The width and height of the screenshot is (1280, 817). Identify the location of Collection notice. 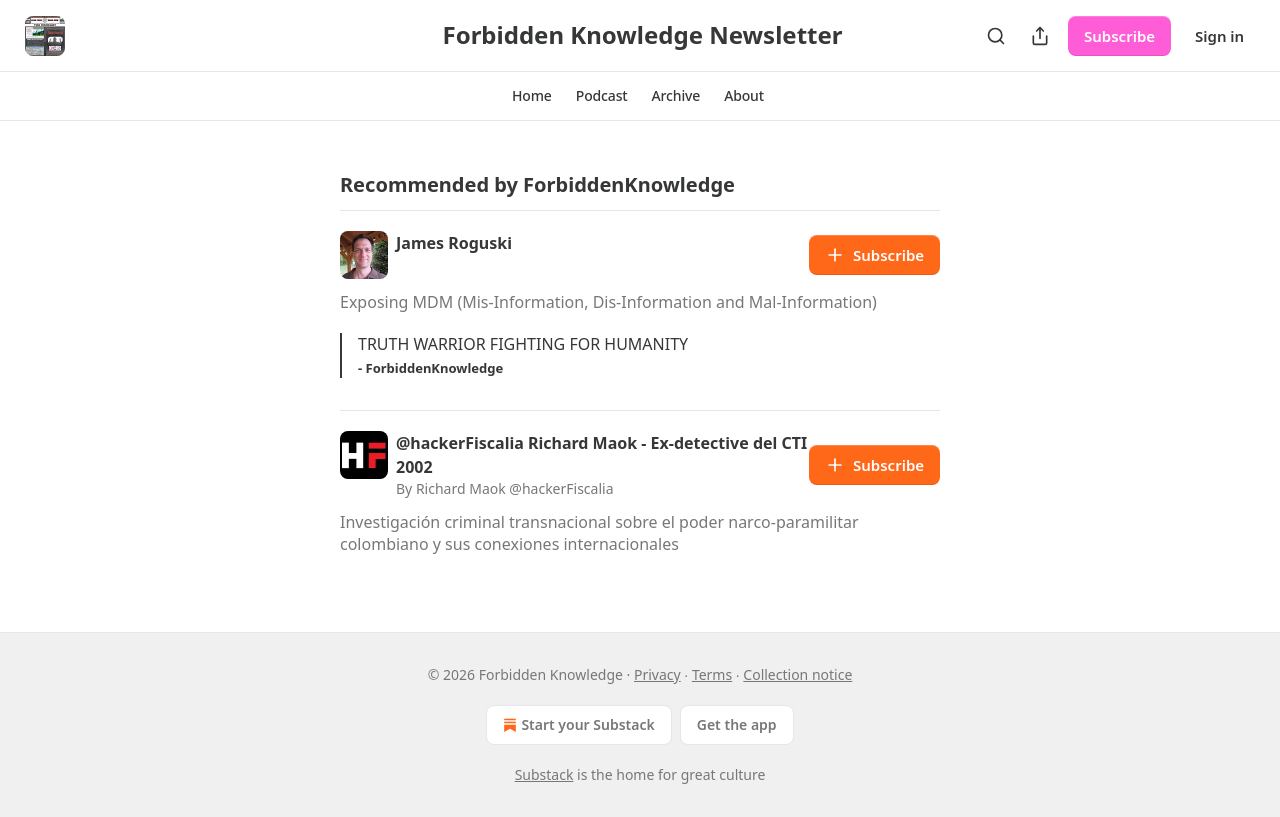
(797, 674).